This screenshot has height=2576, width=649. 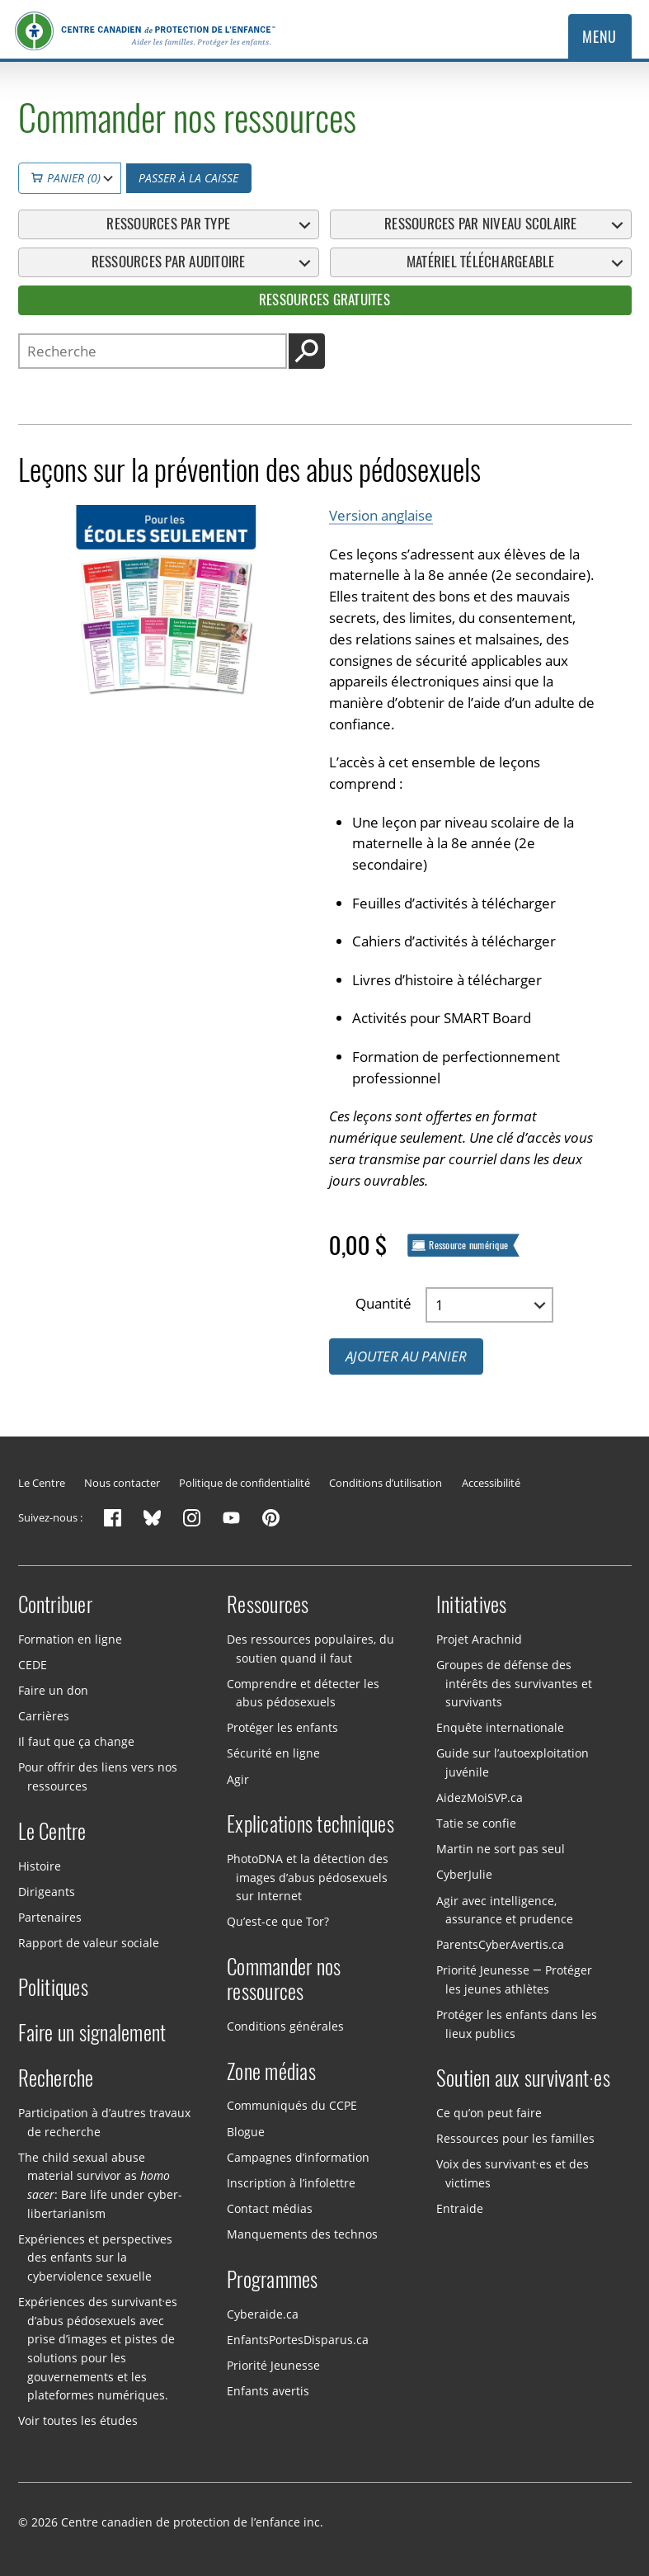 I want to click on Nous contacter, so click(x=122, y=1482).